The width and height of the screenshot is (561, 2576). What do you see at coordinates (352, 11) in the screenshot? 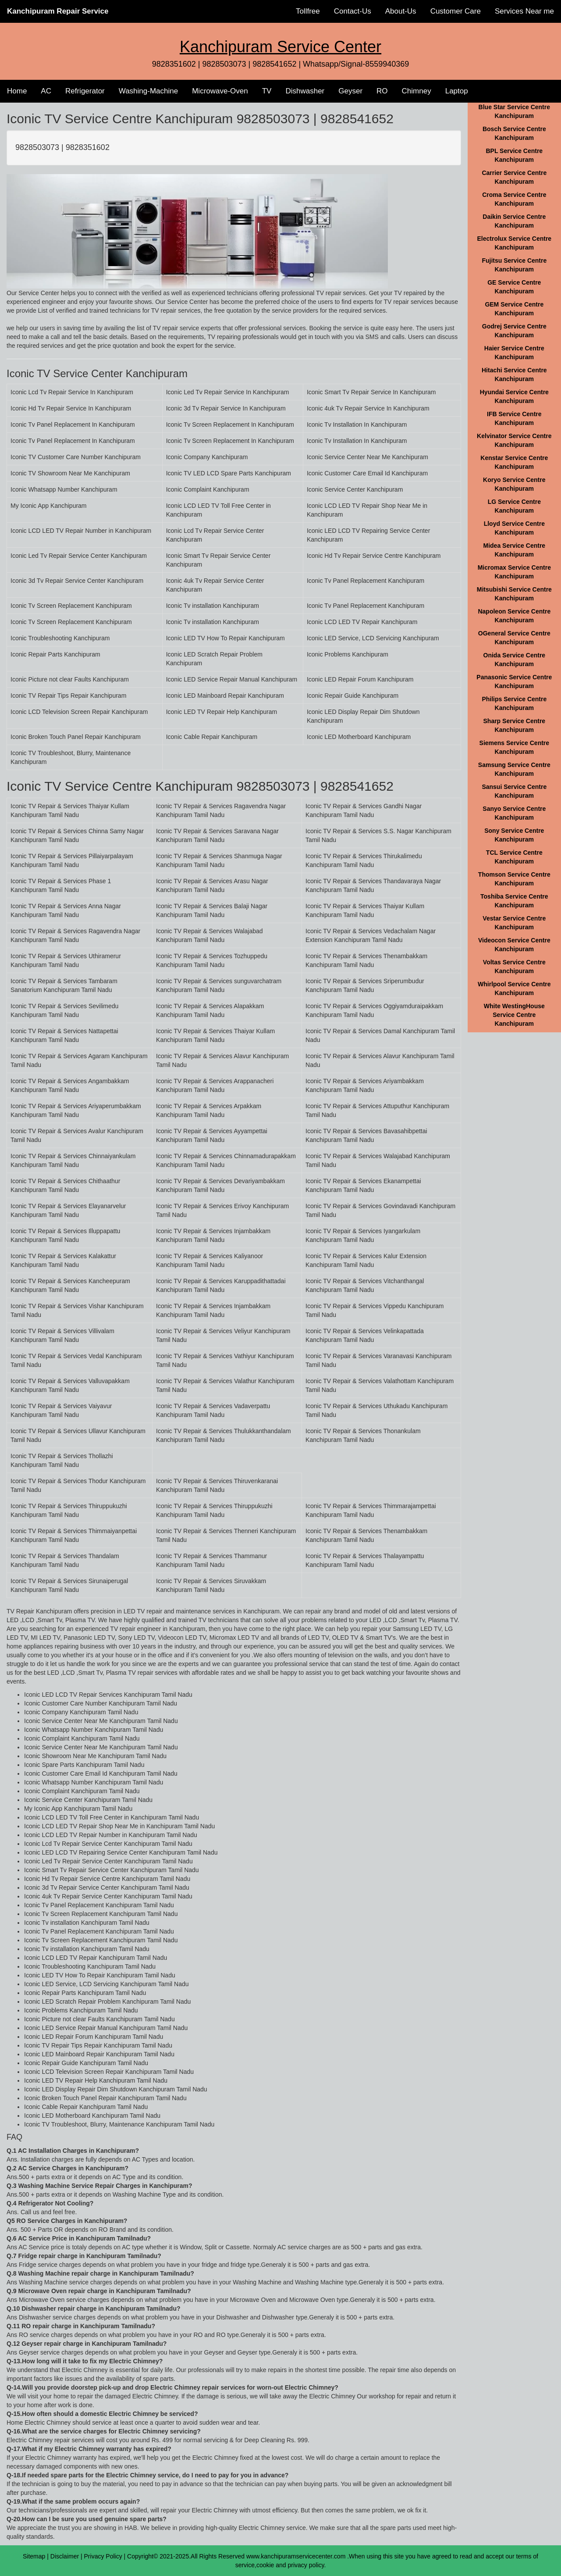
I see `Contact-Us` at bounding box center [352, 11].